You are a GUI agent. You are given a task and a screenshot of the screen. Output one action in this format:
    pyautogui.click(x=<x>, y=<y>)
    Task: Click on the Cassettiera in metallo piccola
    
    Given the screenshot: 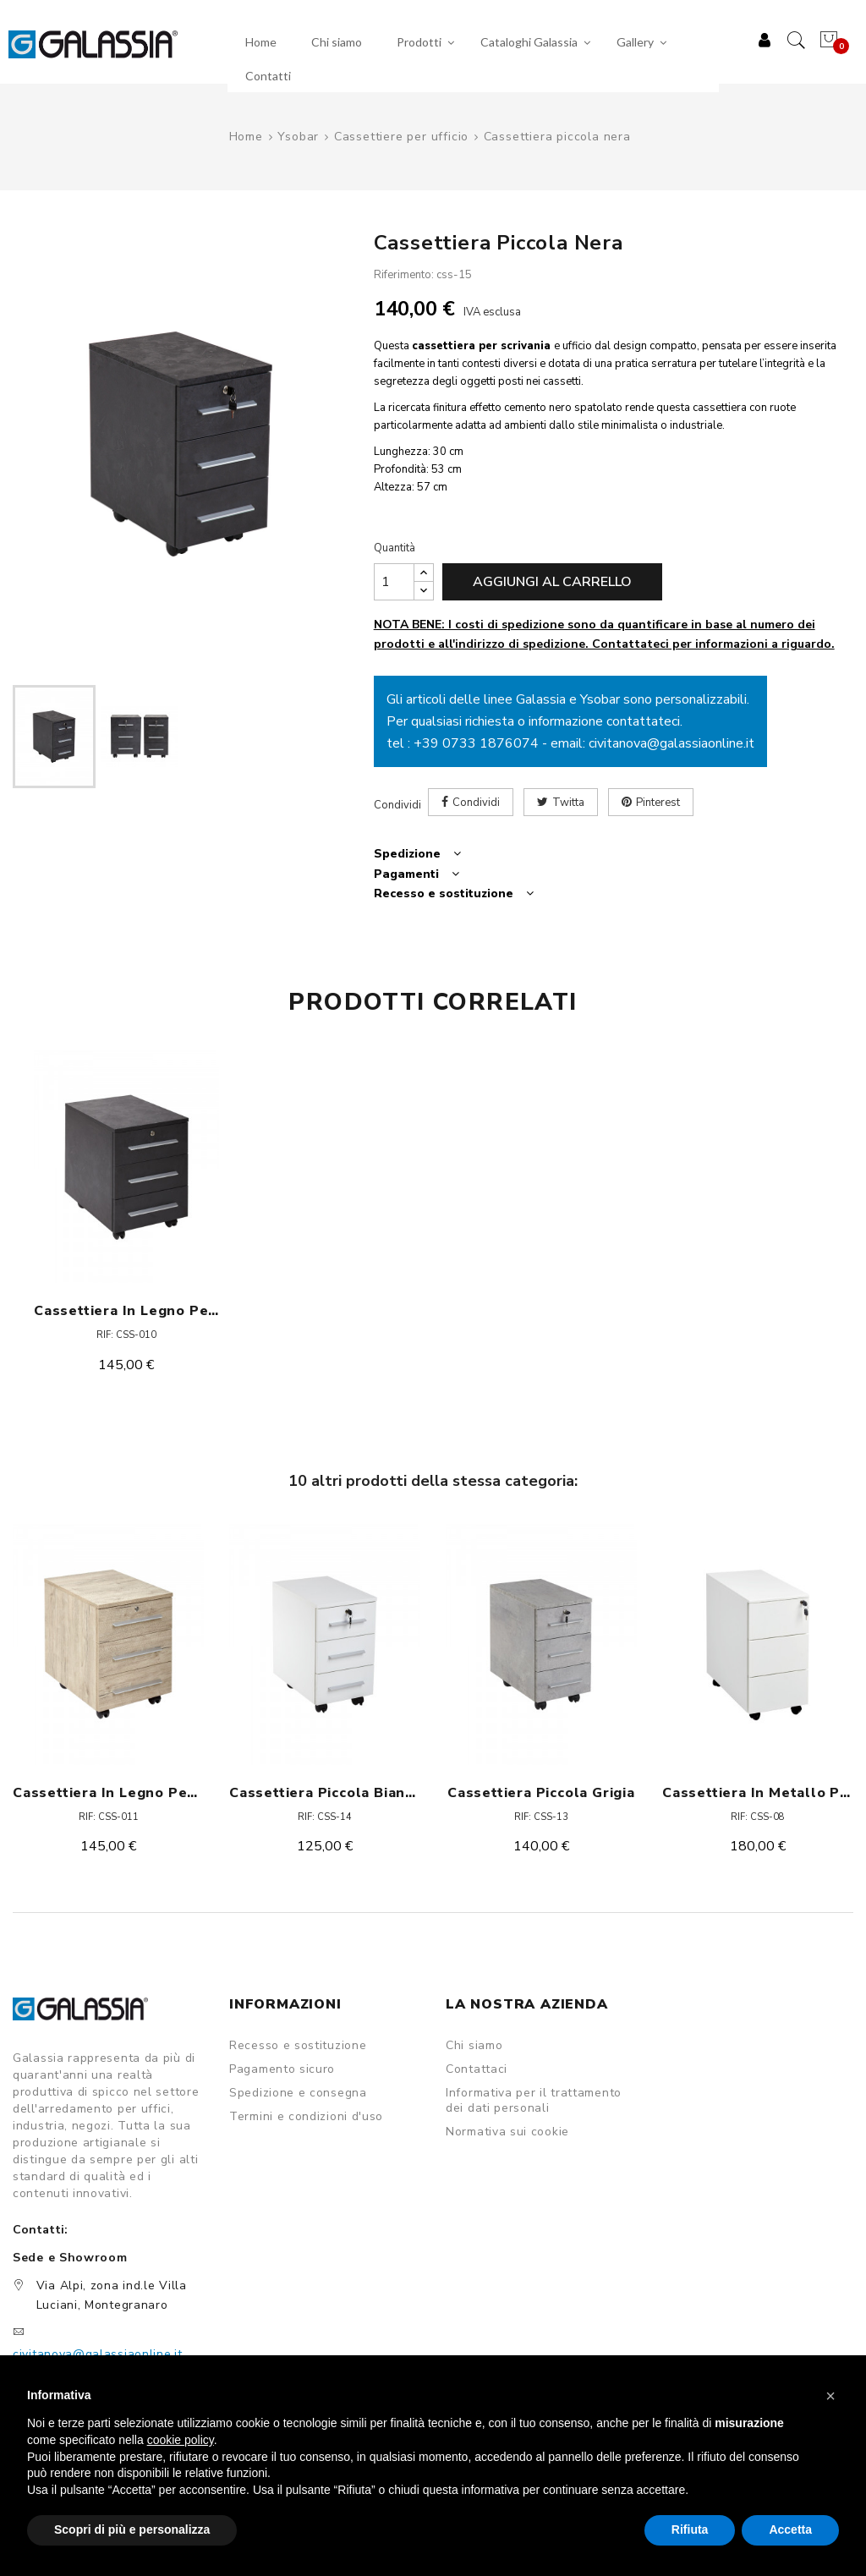 What is the action you would take?
    pyautogui.click(x=757, y=1793)
    